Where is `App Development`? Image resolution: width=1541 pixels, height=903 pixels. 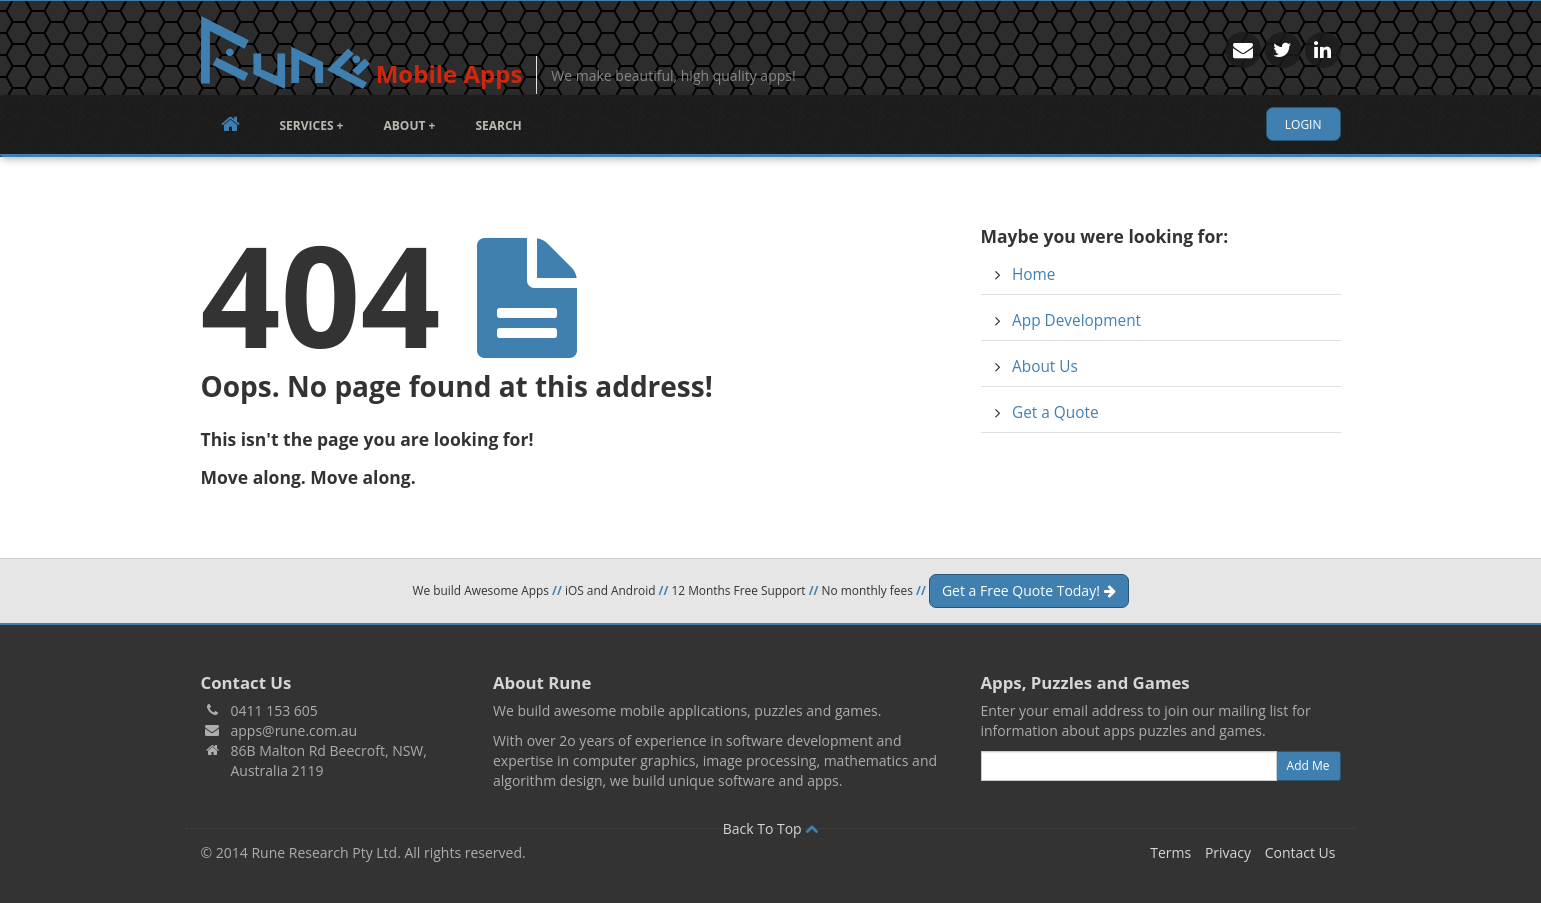
App Development is located at coordinates (1076, 320).